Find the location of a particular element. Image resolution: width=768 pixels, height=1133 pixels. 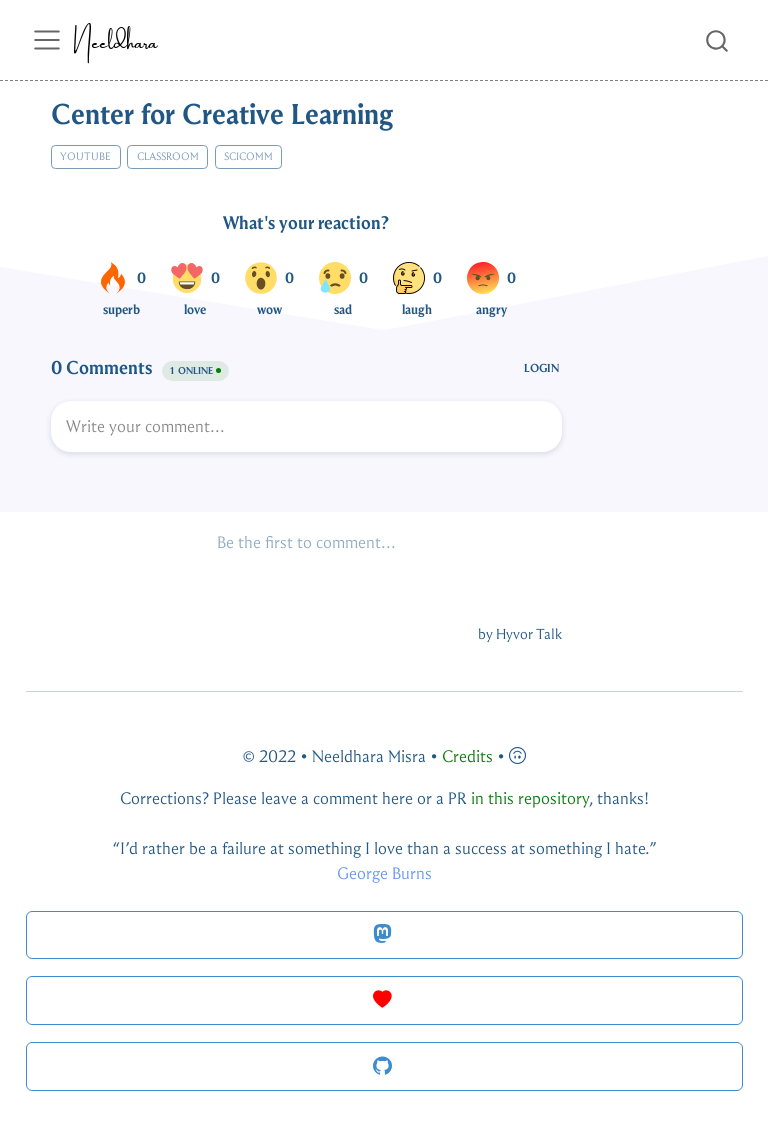

classroom is located at coordinates (168, 156).